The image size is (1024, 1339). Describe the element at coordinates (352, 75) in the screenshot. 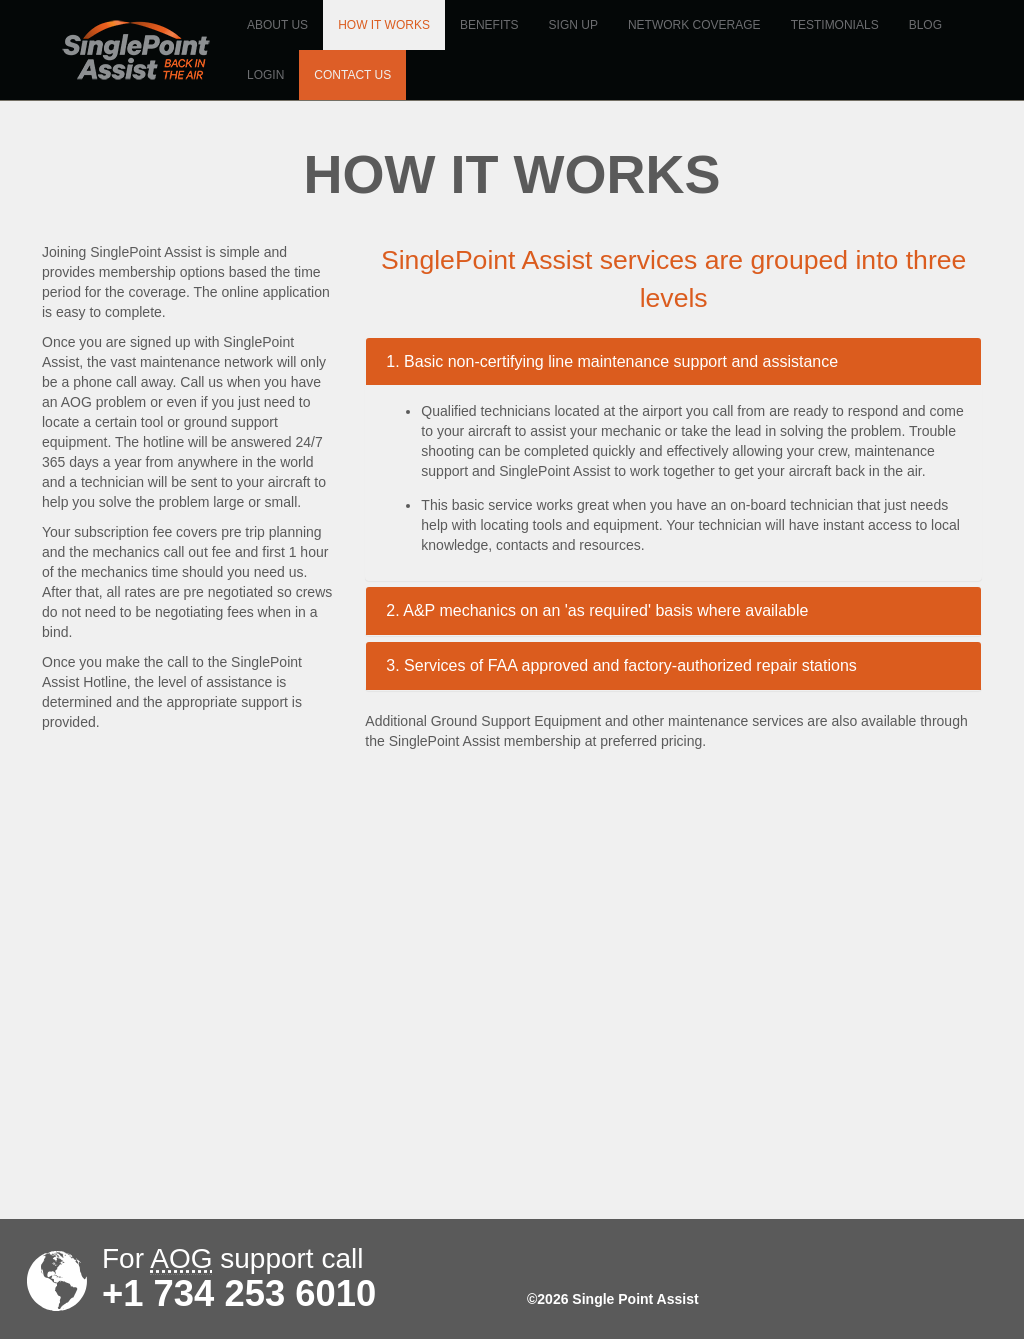

I see `Contact us` at that location.